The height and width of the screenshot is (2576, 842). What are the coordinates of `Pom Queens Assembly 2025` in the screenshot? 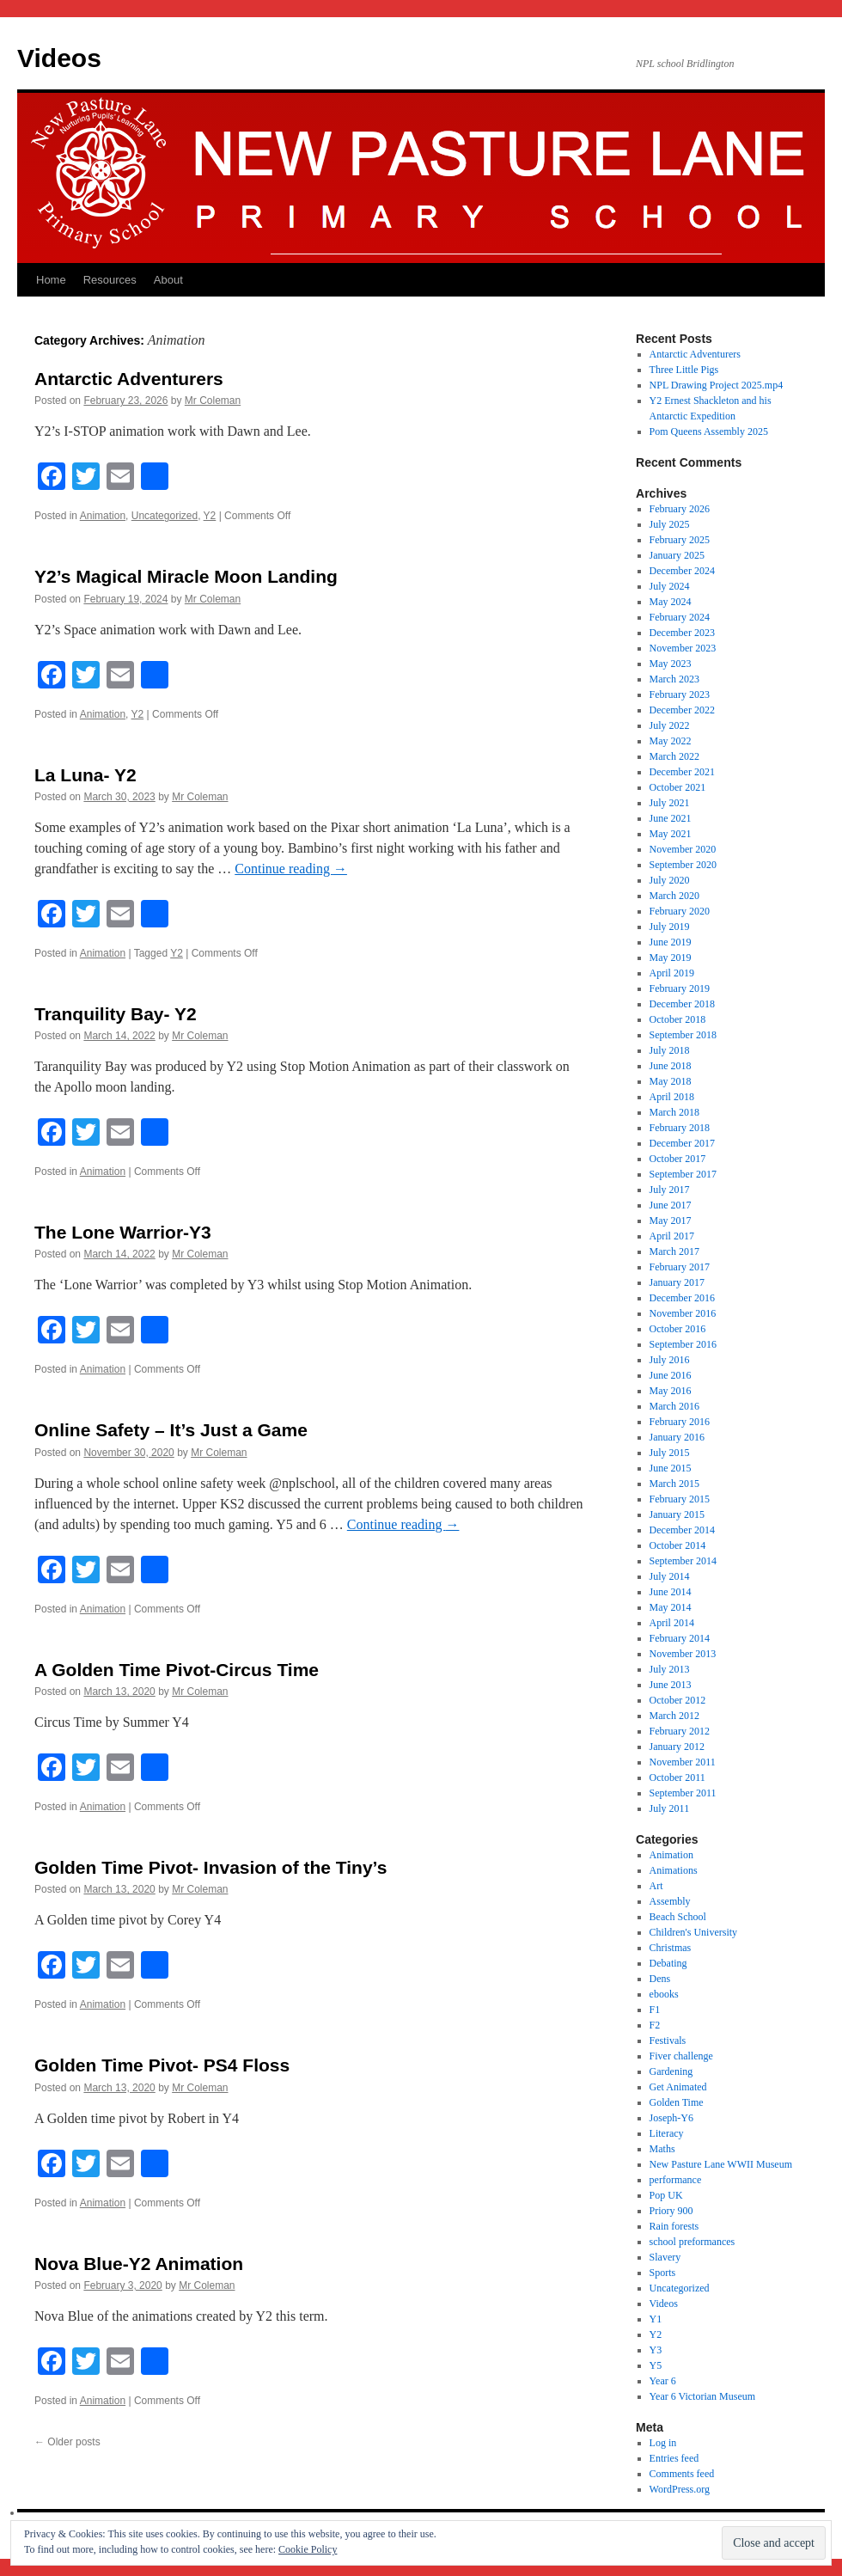 It's located at (709, 431).